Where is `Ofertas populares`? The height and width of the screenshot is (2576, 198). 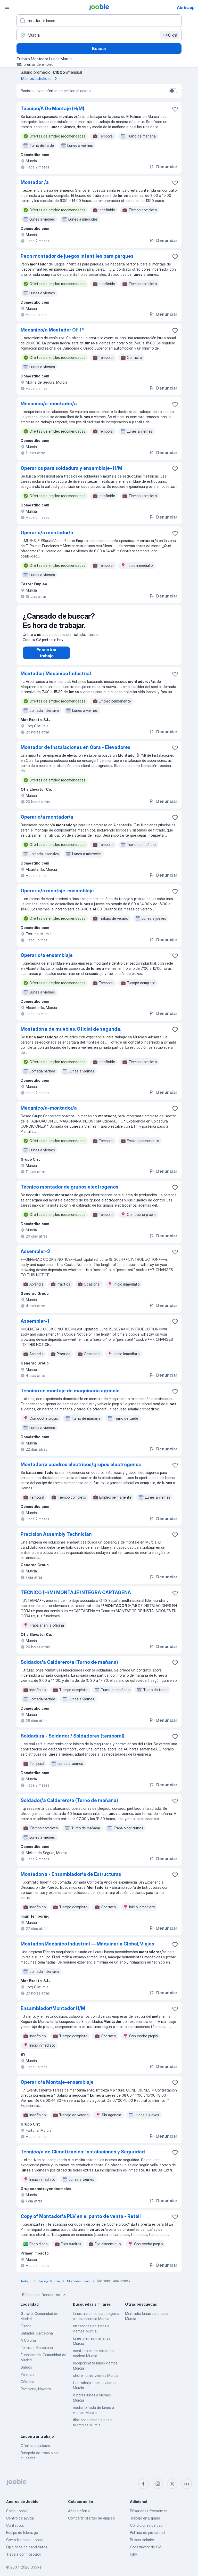 Ofertas populares is located at coordinates (35, 2451).